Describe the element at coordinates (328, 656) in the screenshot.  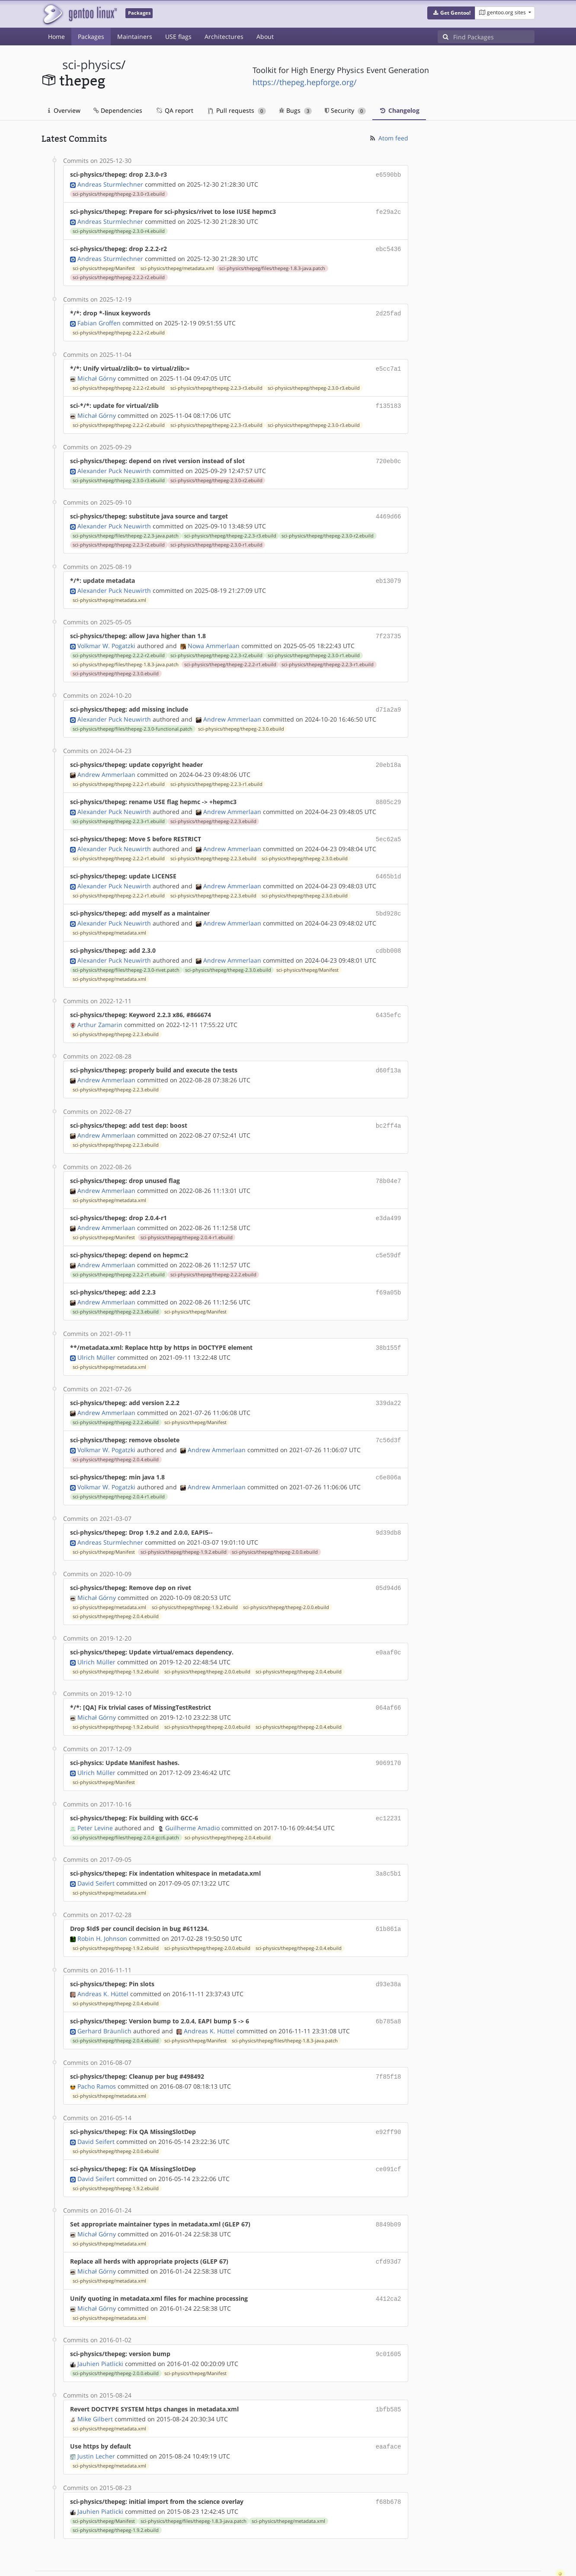
I see `sci-physics/thepeg/thepeg-2.2.3-r1.ebuild` at that location.